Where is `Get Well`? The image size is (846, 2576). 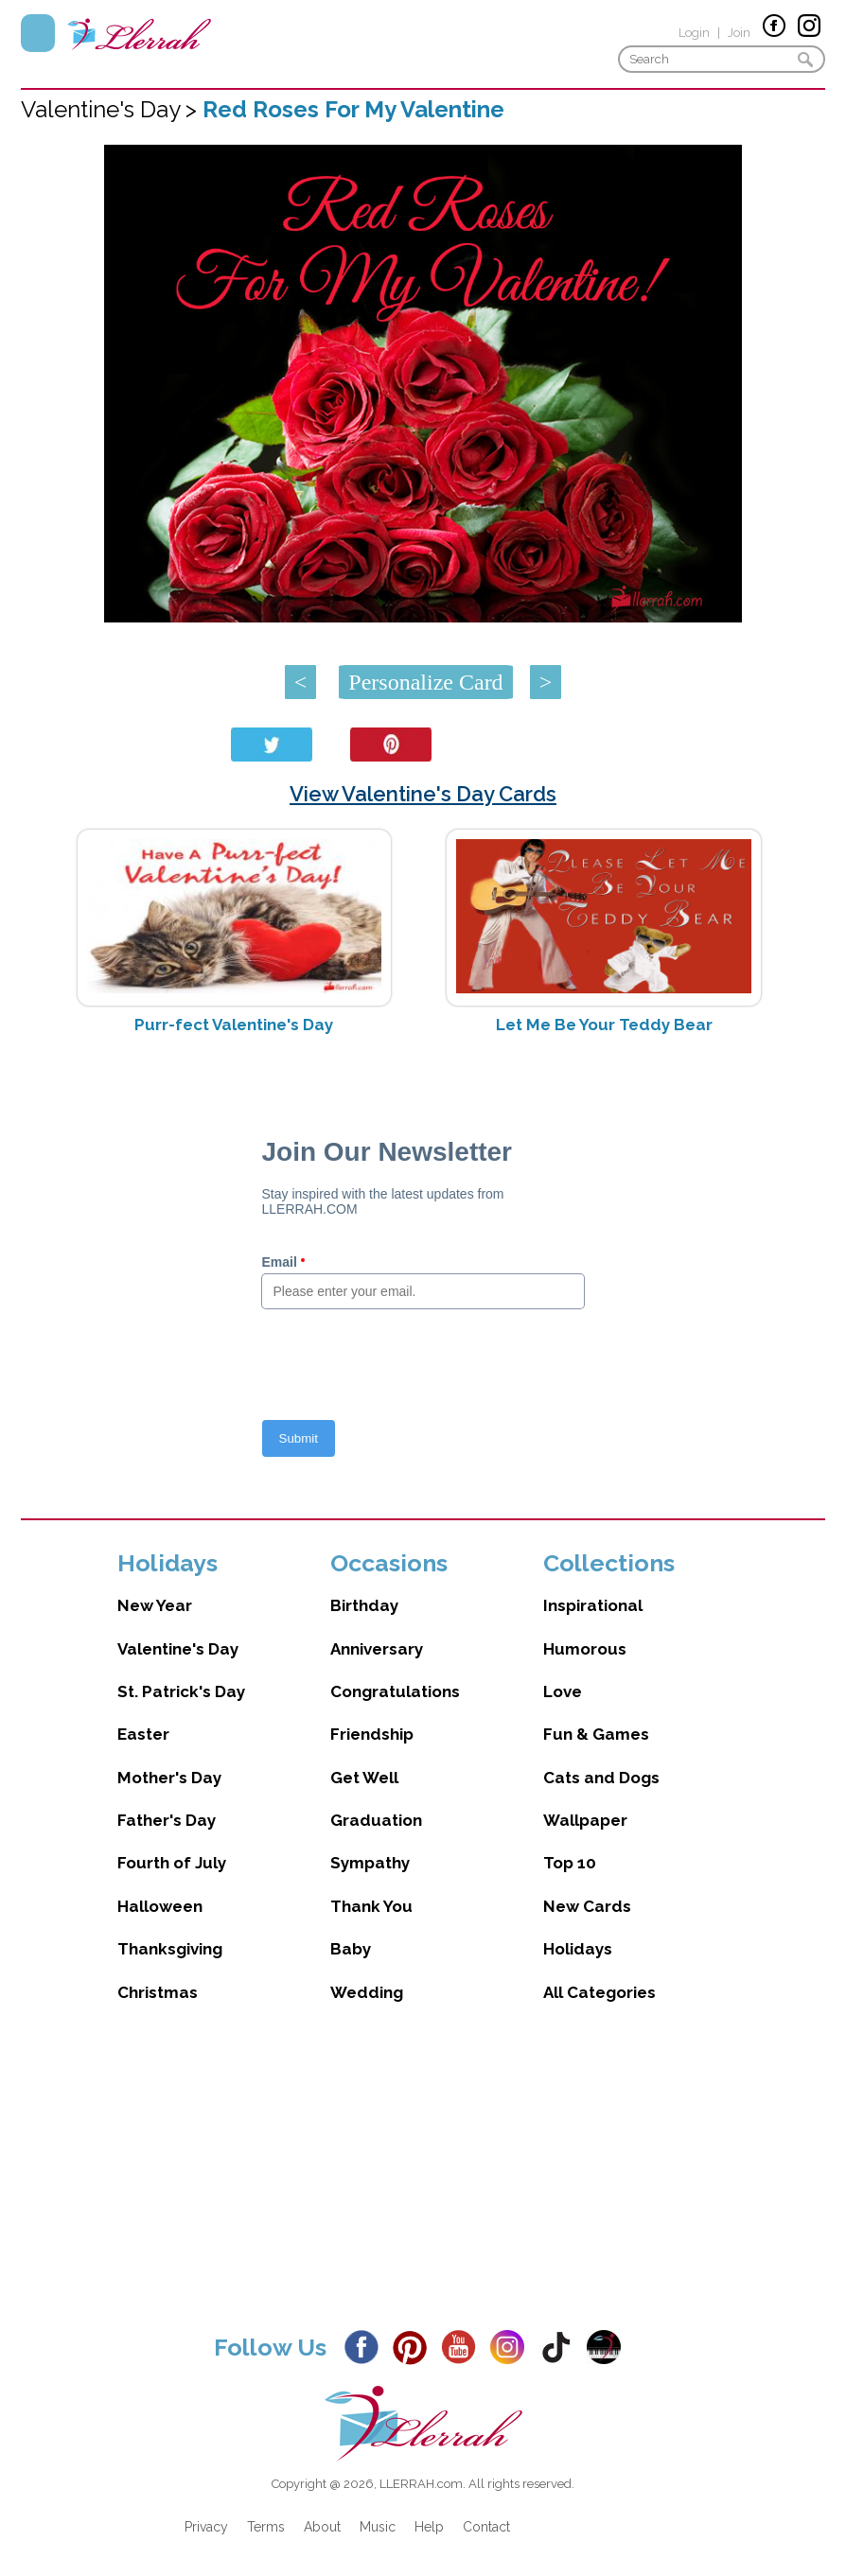
Get Well is located at coordinates (364, 1777).